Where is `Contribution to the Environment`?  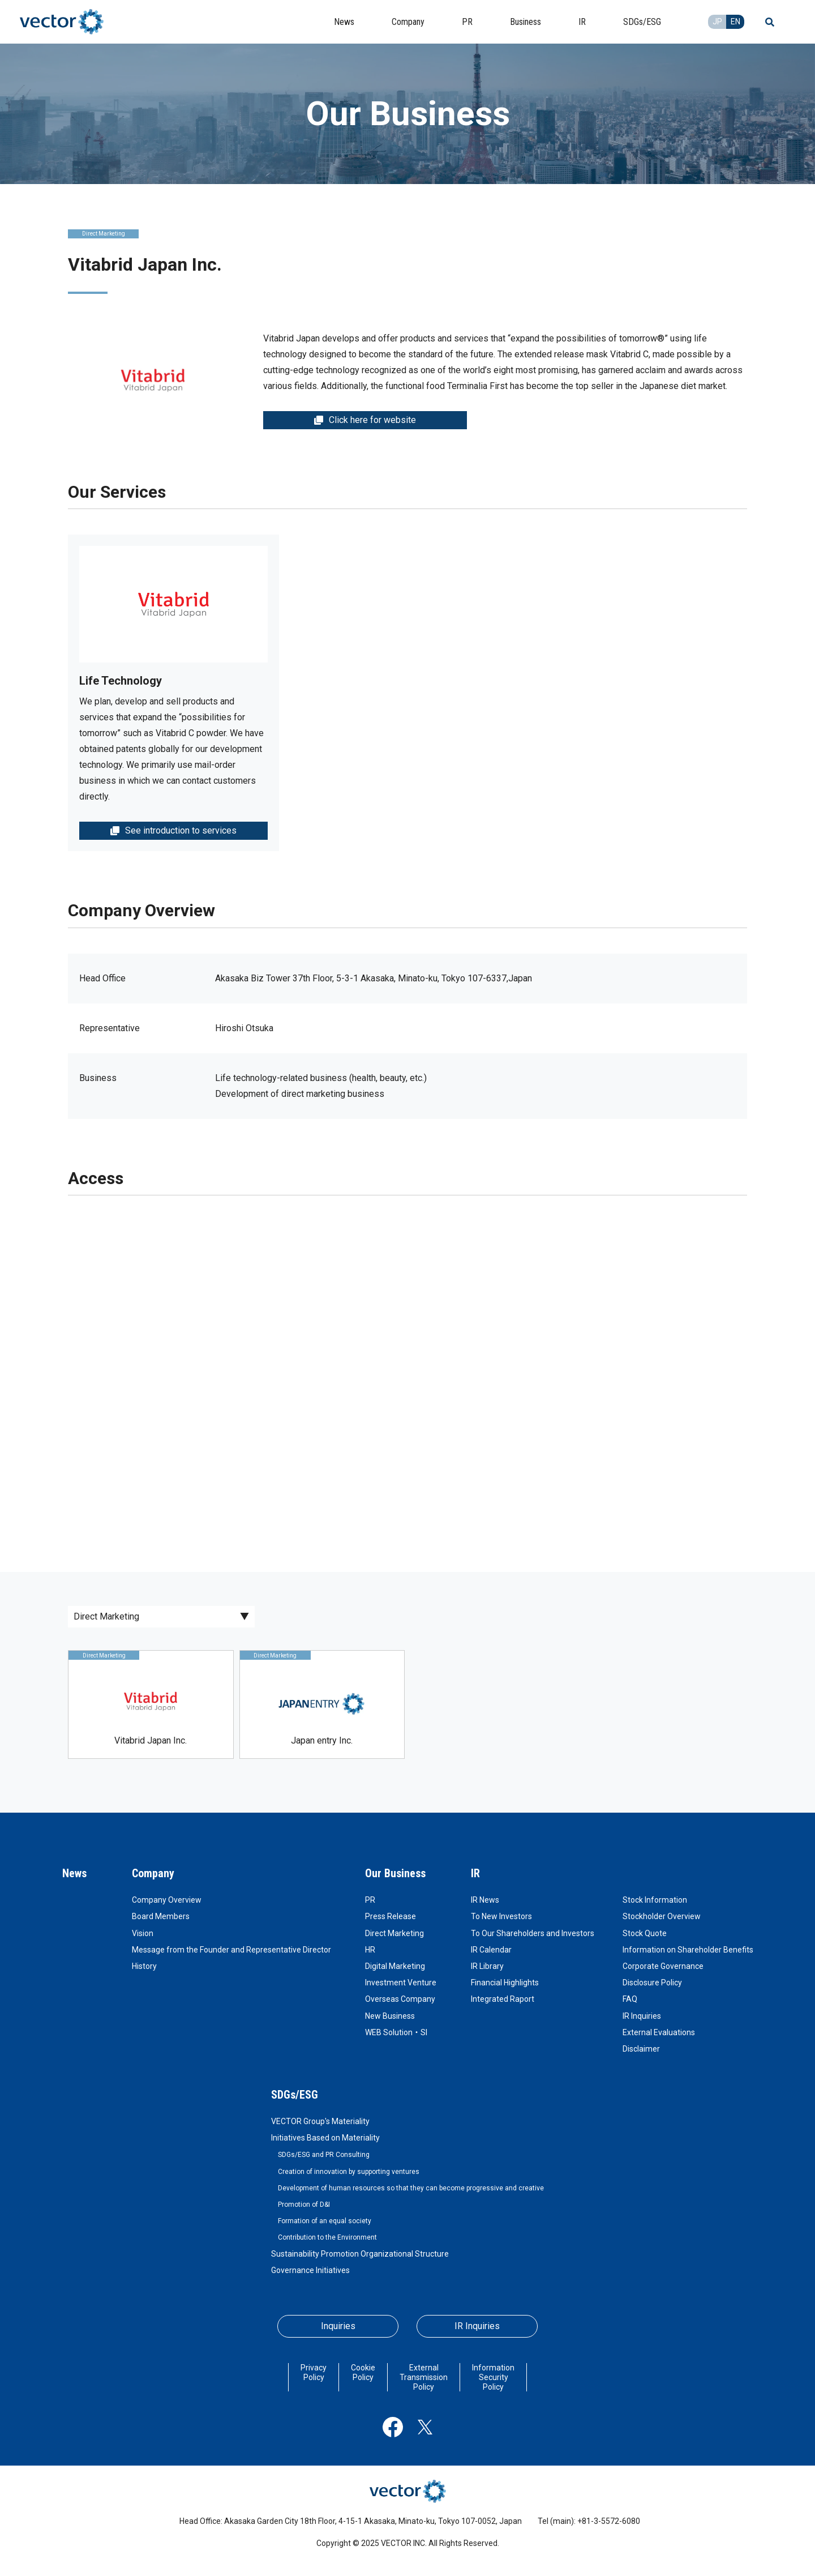
Contribution to the Environment is located at coordinates (327, 2237).